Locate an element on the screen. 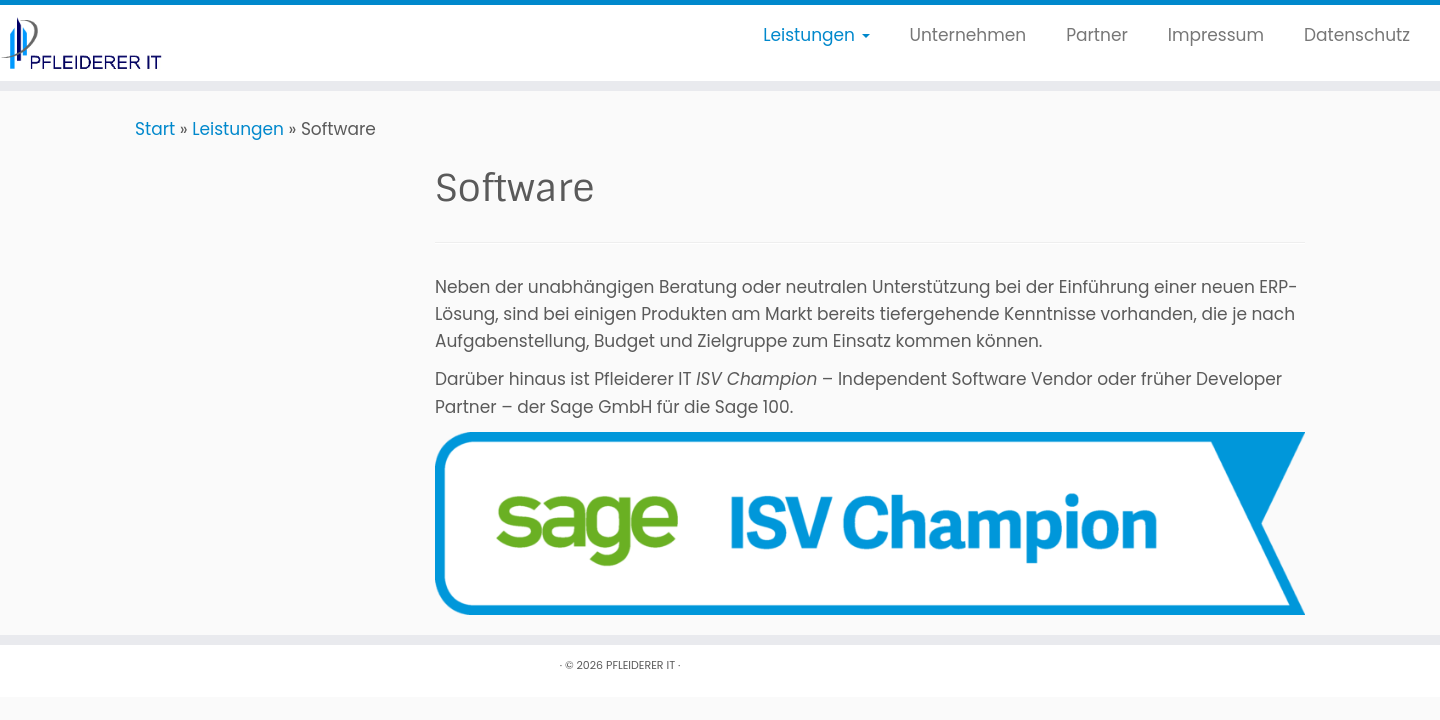 This screenshot has width=1440, height=720. [PFLEIDERER IT |] is located at coordinates (166, 43).